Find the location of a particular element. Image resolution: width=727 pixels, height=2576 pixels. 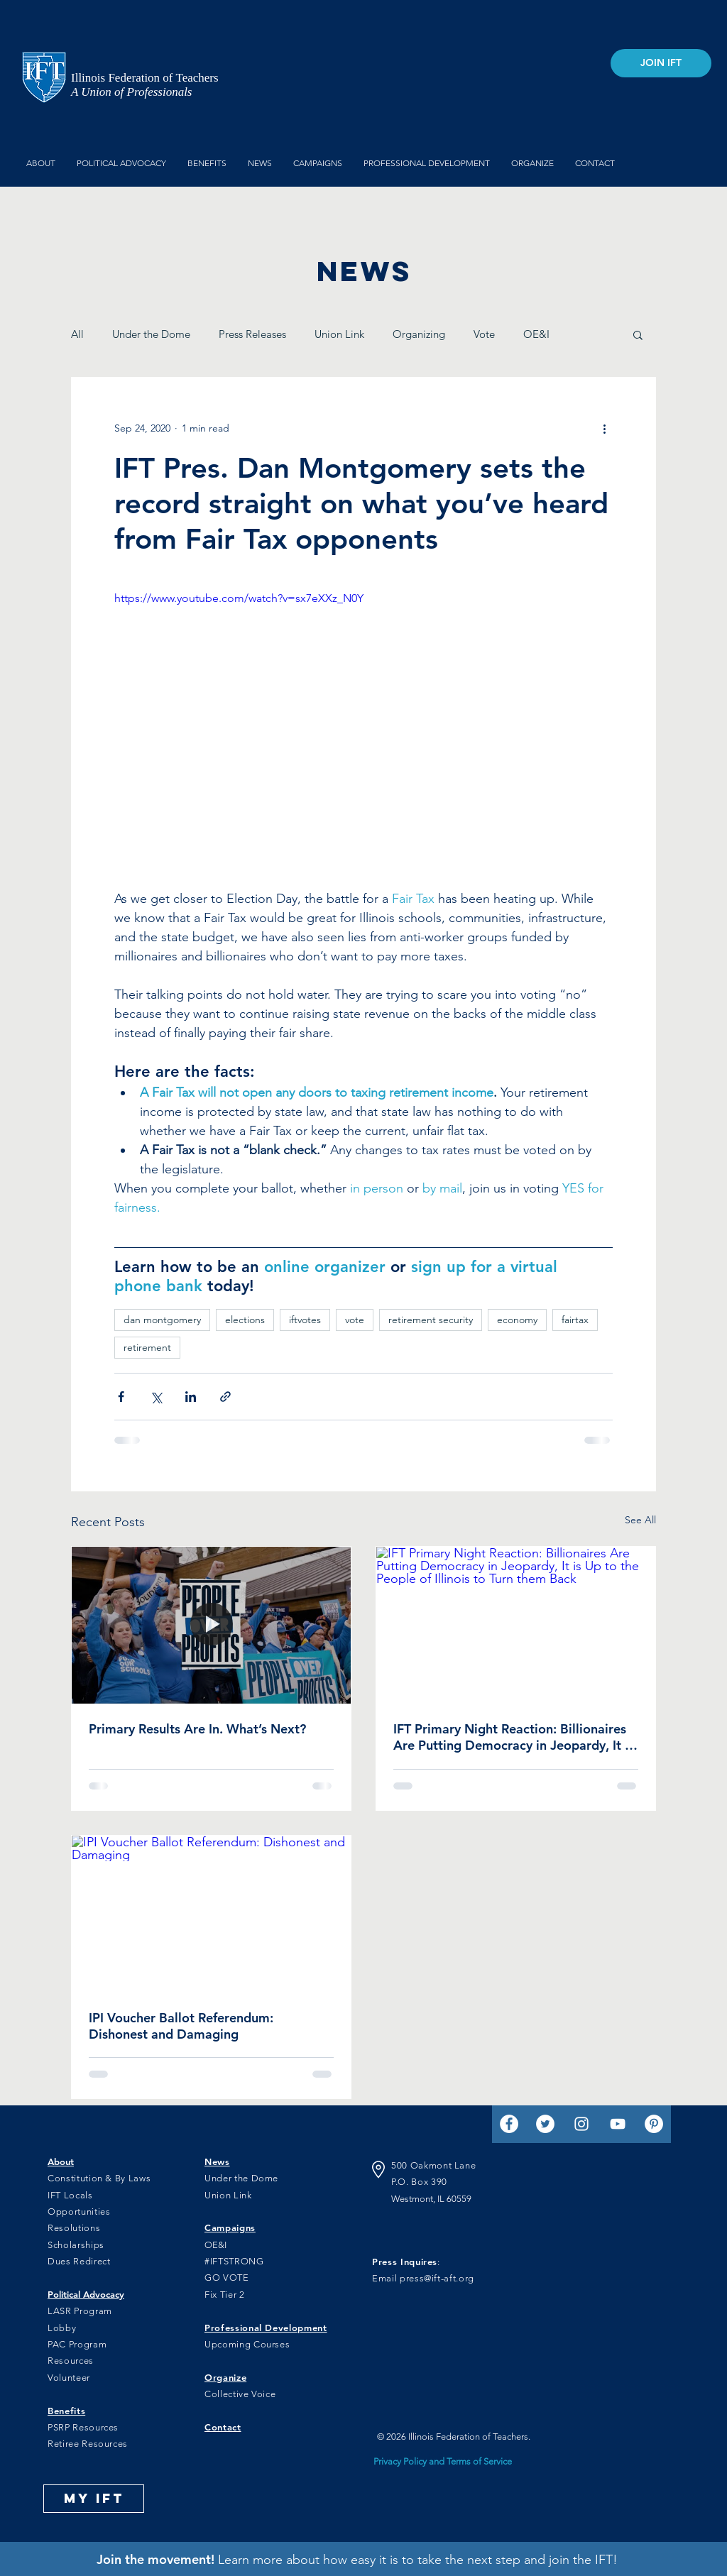

[IPI Voucher Ballot Referendum: Dishonest and Damaging] is located at coordinates (211, 1914).